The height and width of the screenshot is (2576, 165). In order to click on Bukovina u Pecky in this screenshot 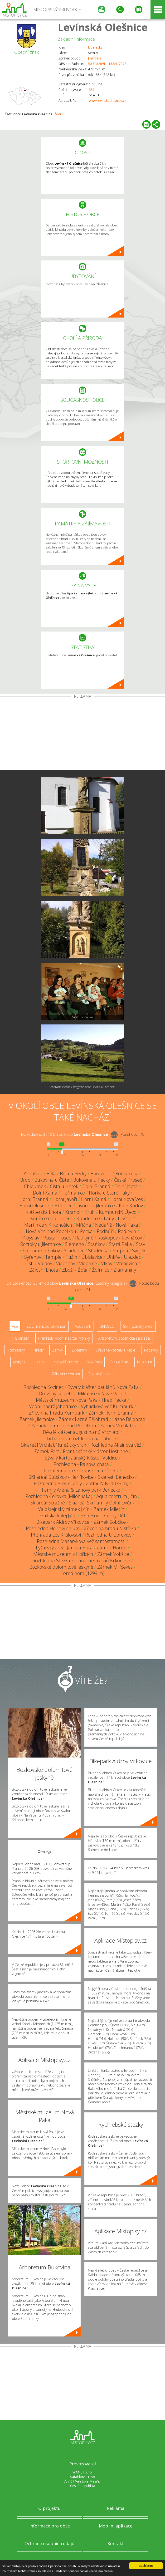, I will do `click(91, 1180)`.